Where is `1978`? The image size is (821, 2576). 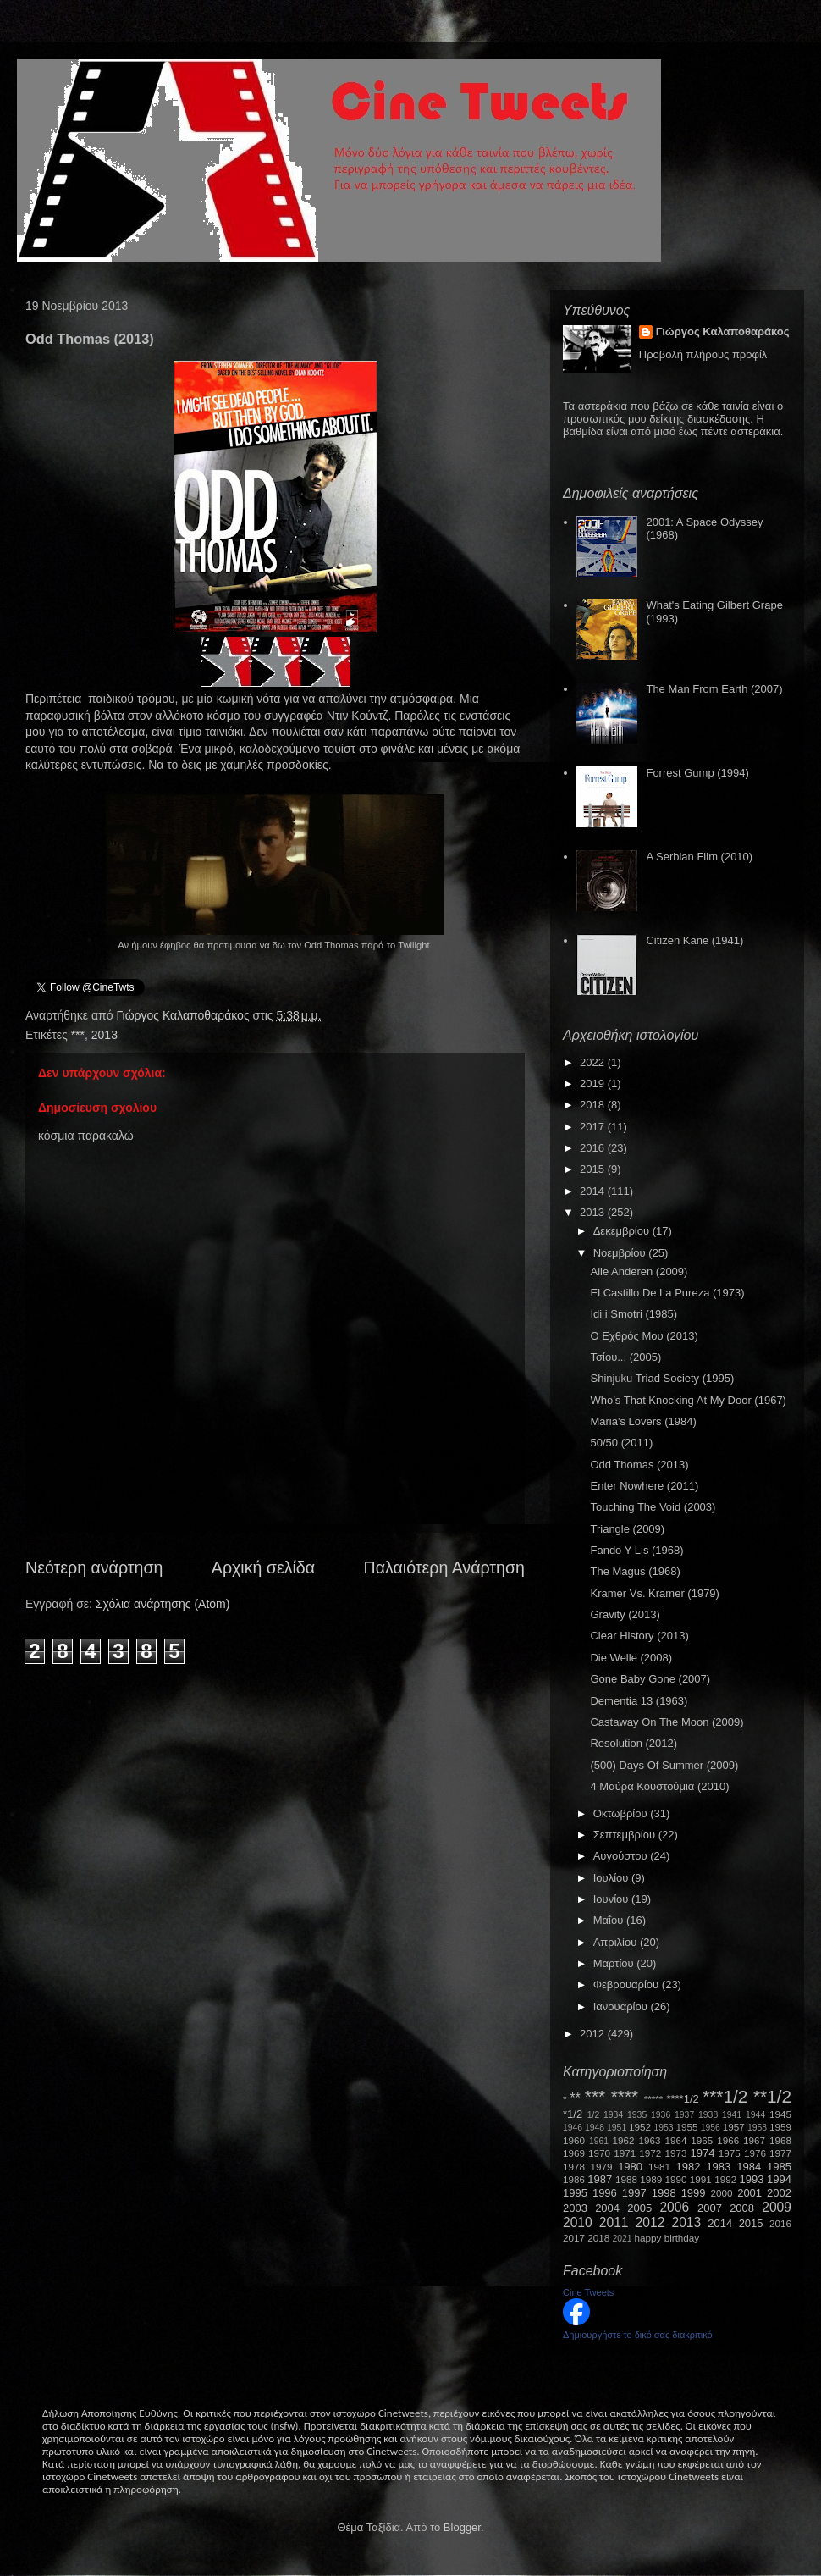
1978 is located at coordinates (574, 2166).